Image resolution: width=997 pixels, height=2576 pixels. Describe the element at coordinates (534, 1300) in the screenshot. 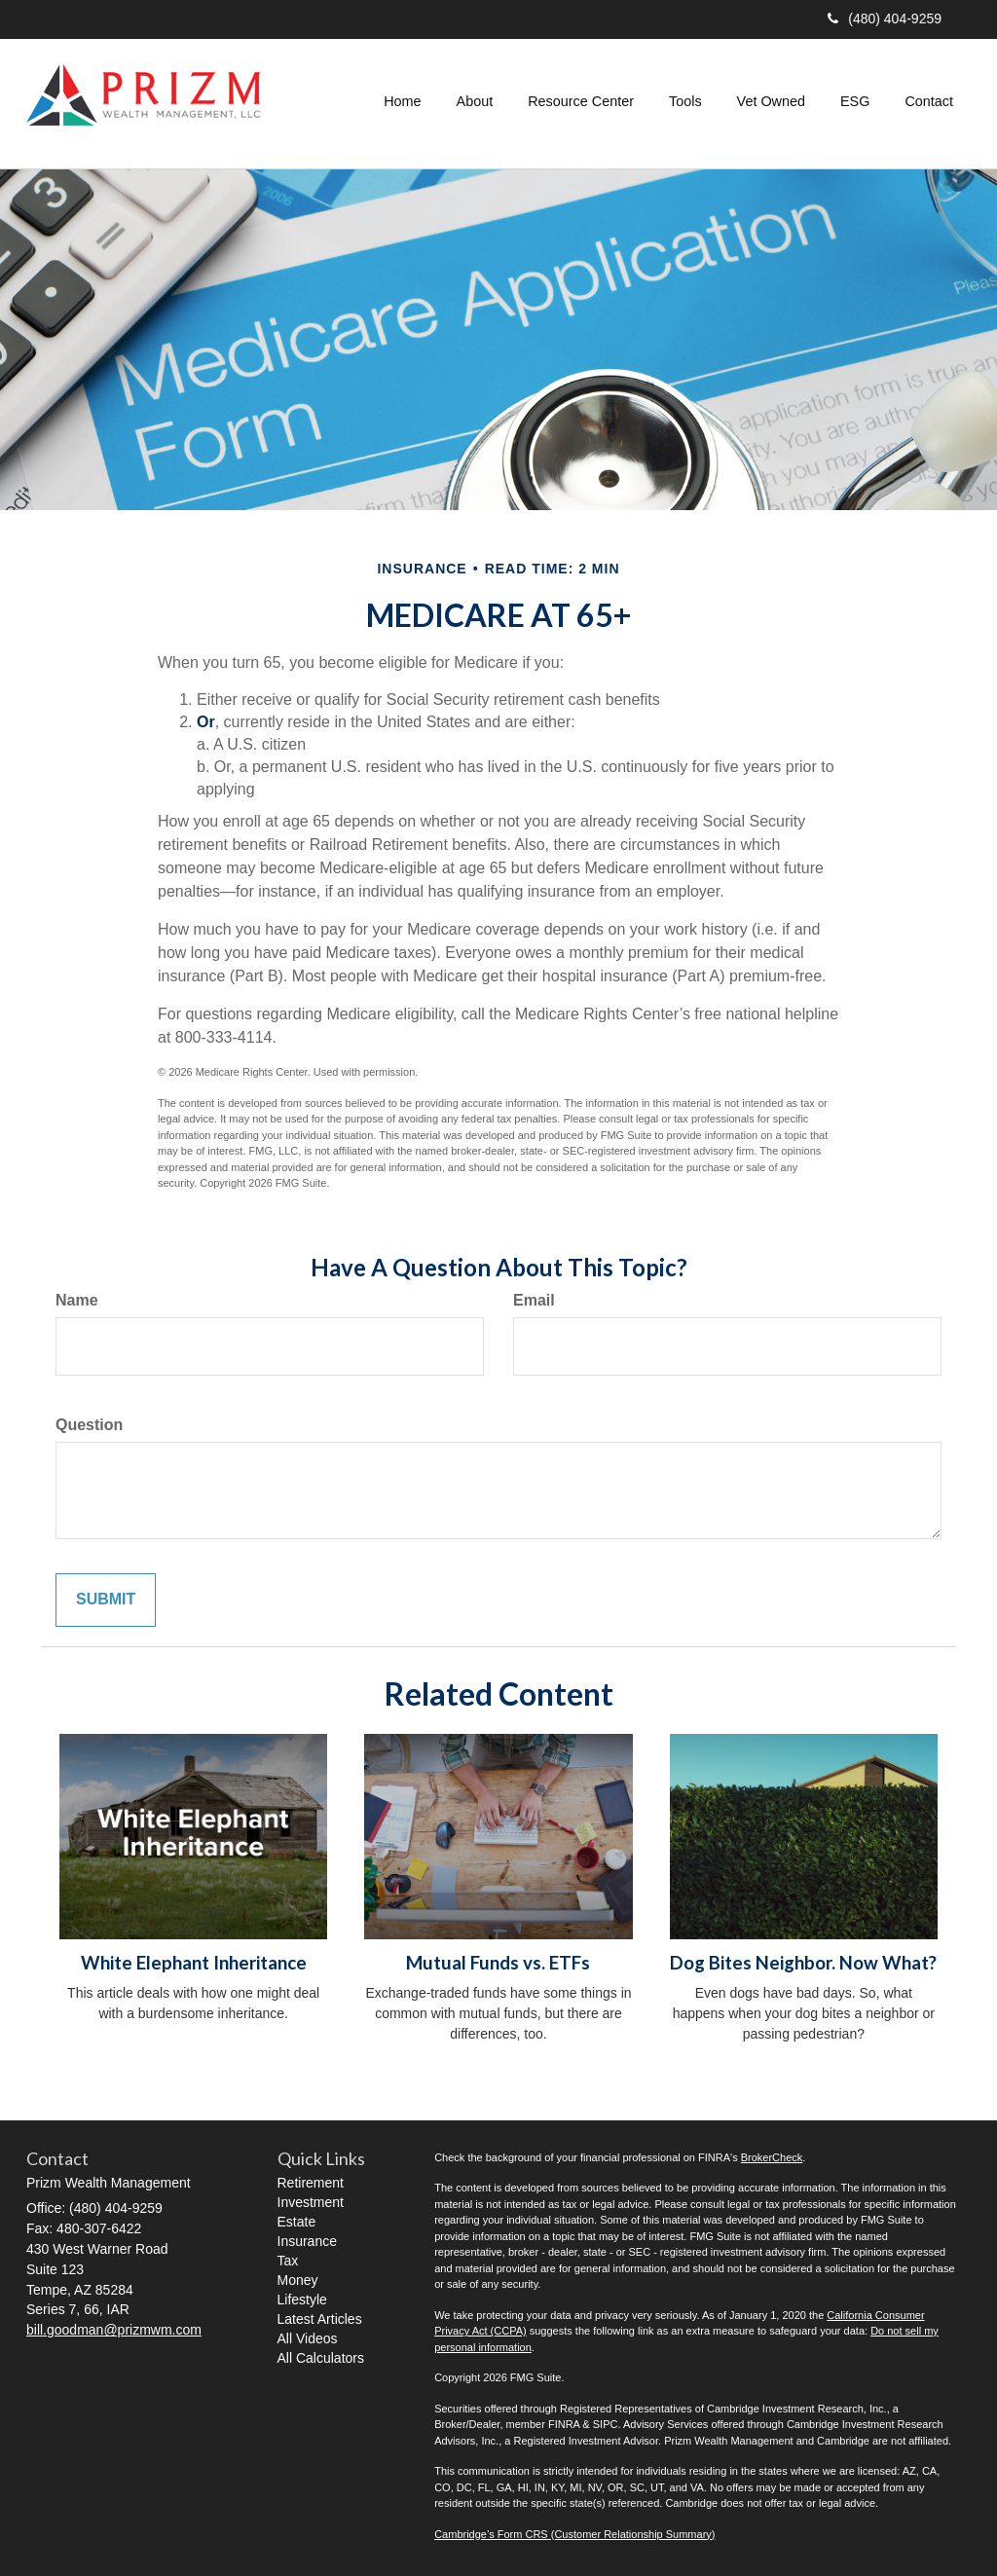

I see `Email` at that location.